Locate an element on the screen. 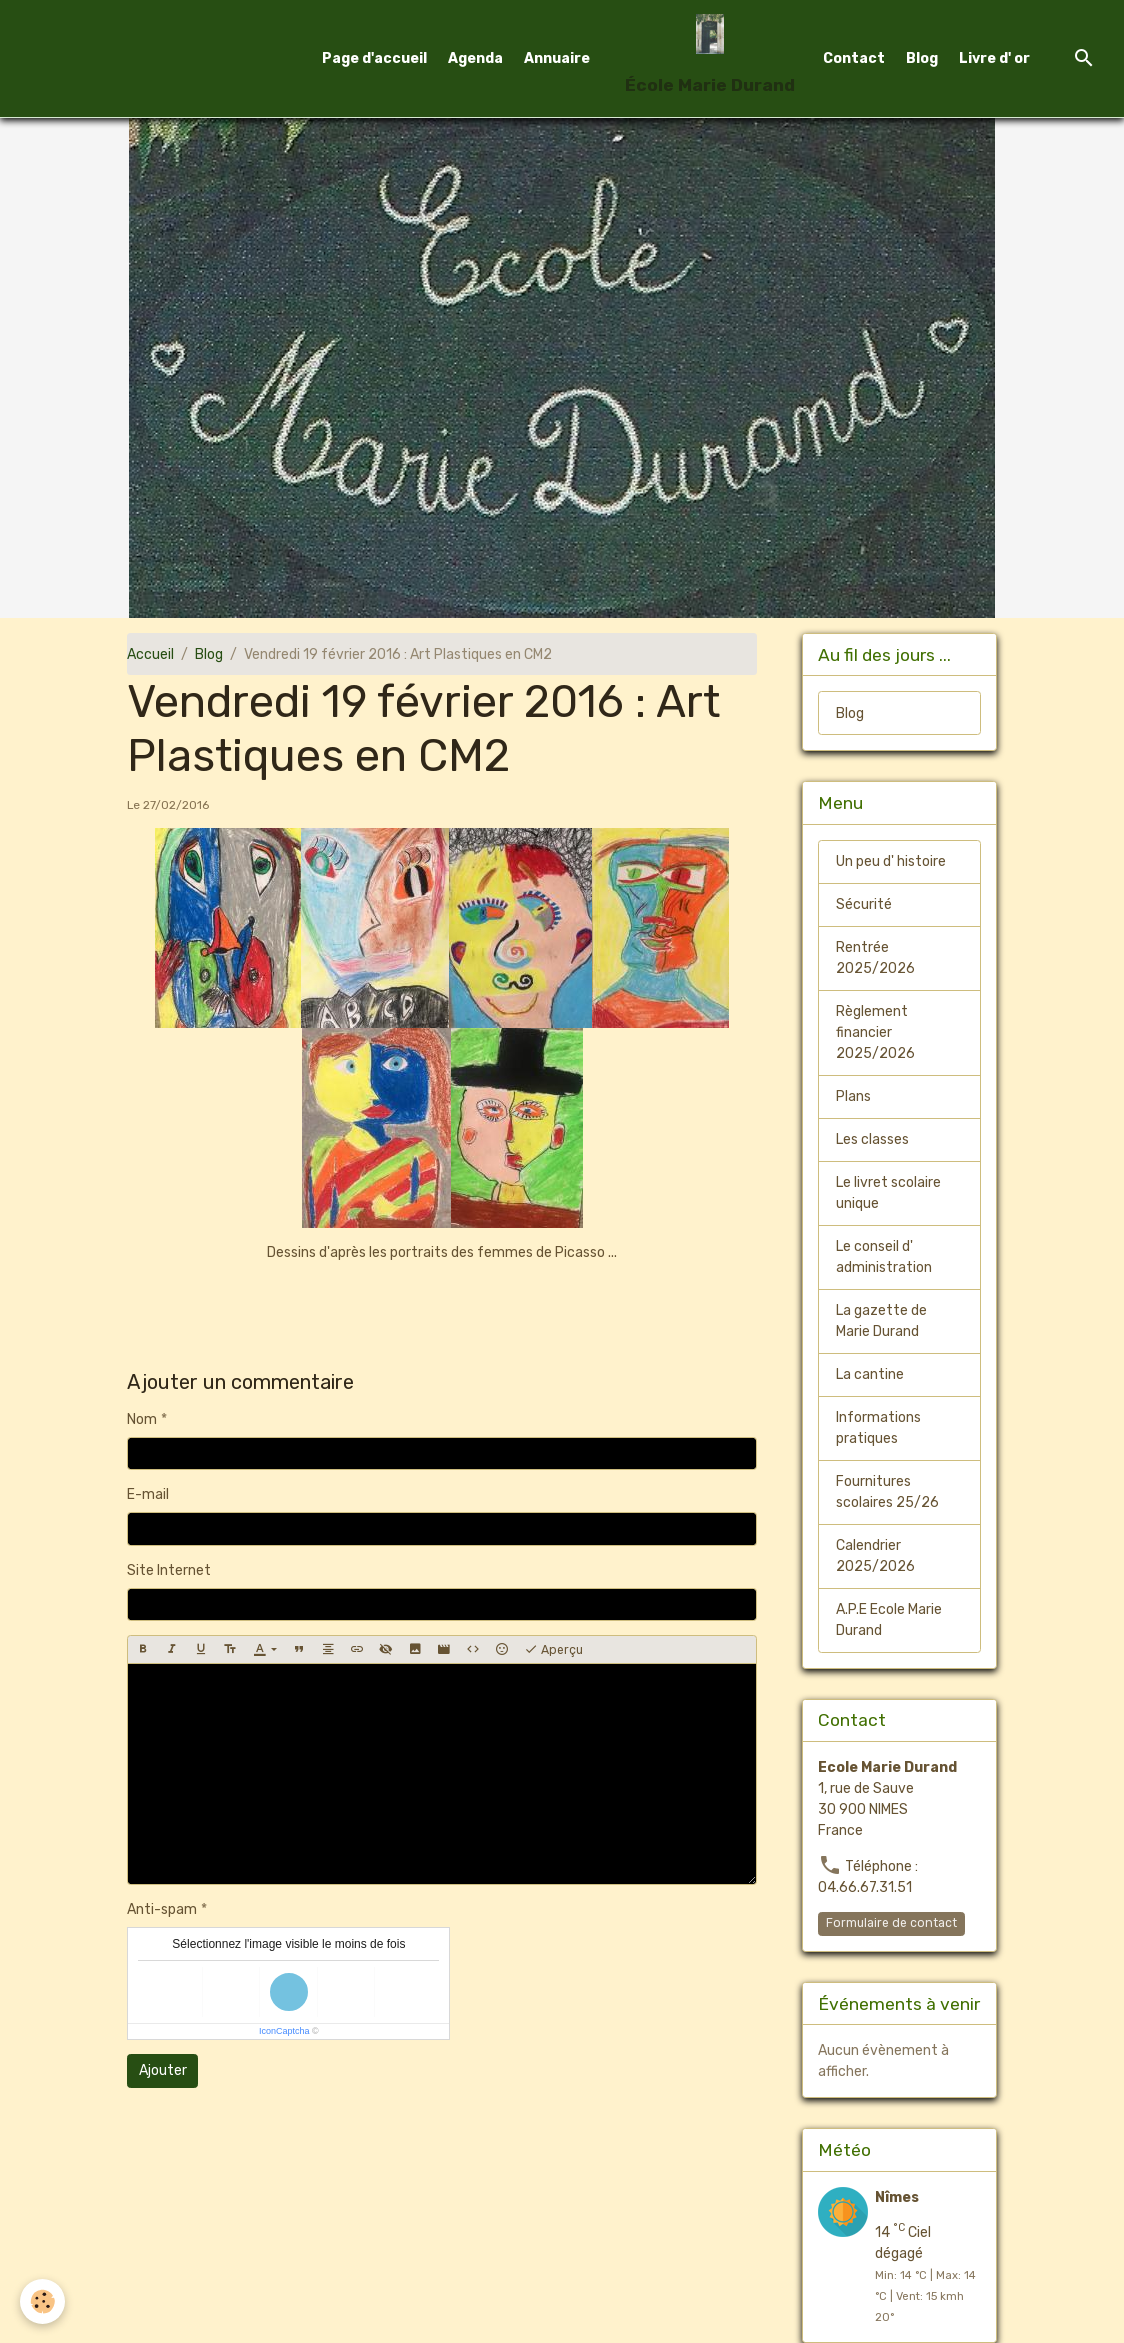 The image size is (1124, 2343). Agenda is located at coordinates (475, 58).